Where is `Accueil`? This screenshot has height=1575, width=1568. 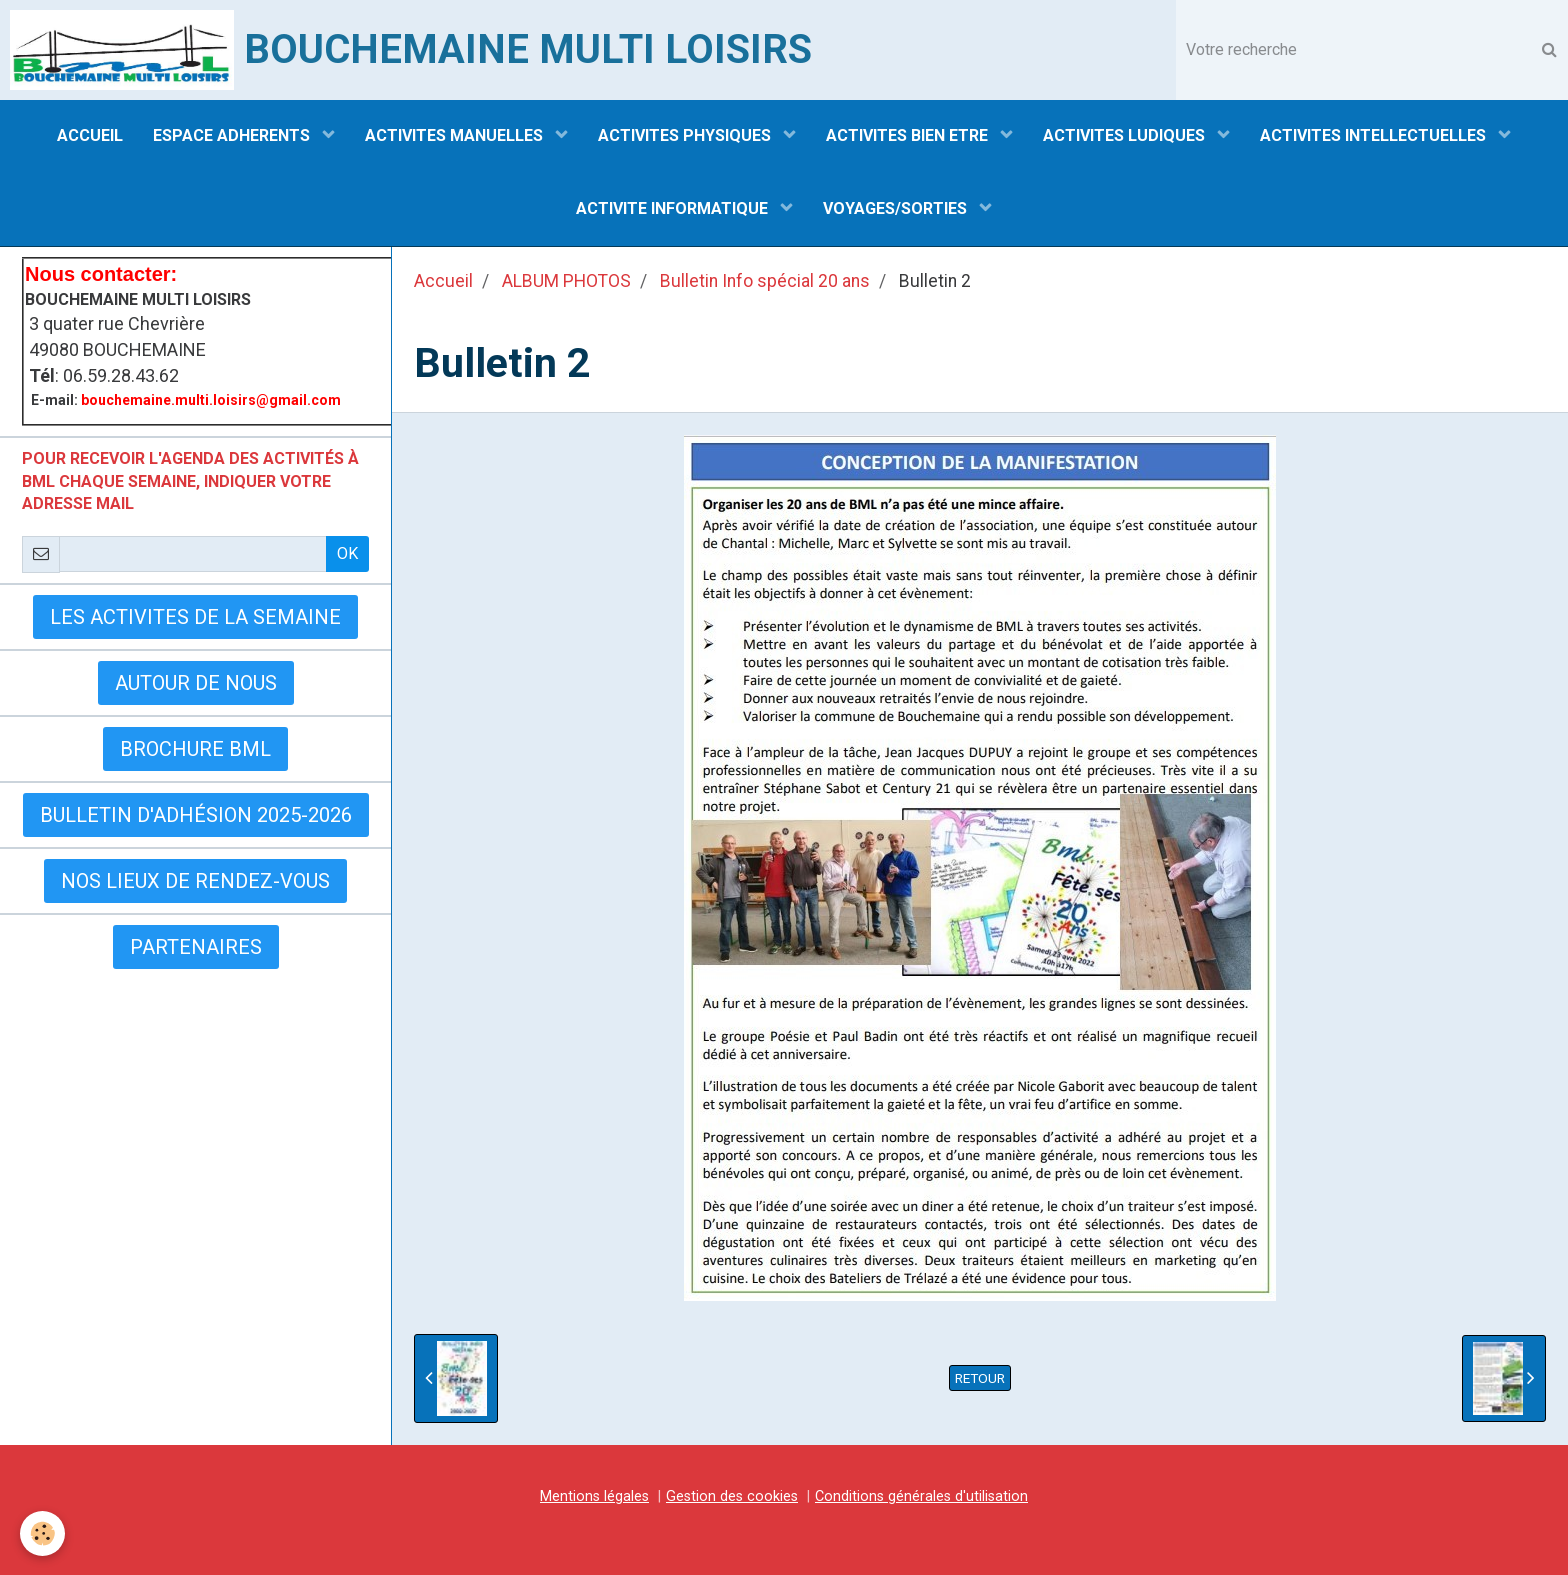 Accueil is located at coordinates (443, 281).